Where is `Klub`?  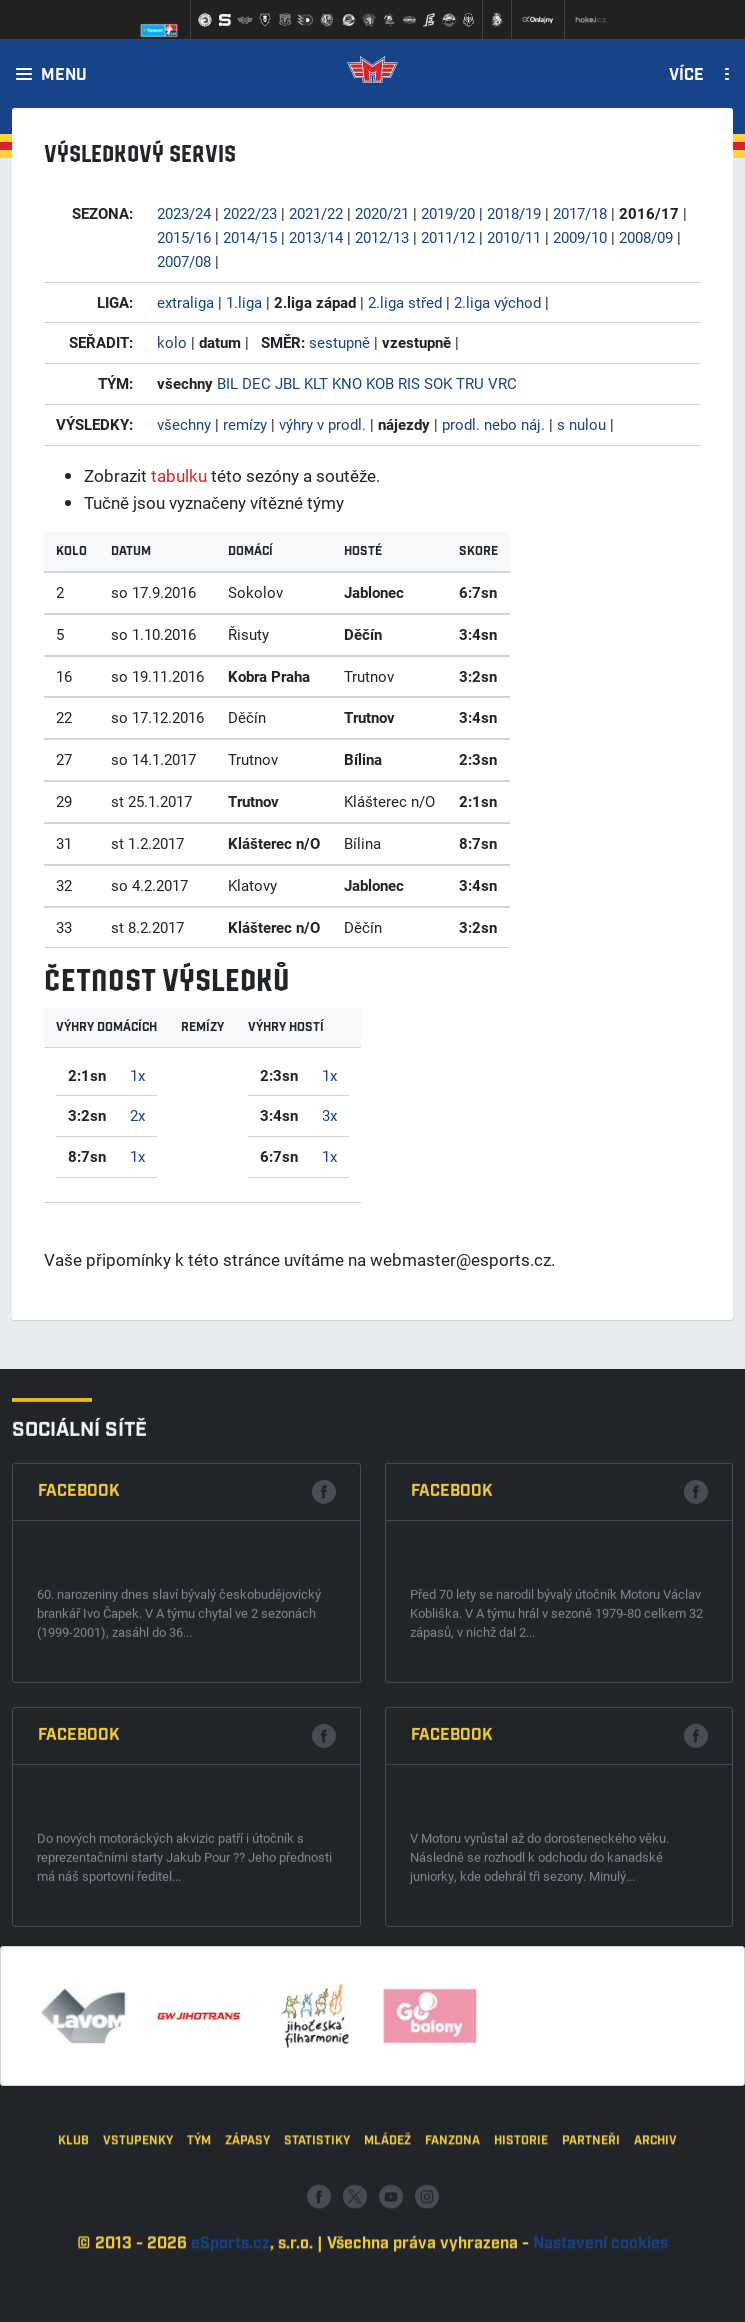
Klub is located at coordinates (73, 2259).